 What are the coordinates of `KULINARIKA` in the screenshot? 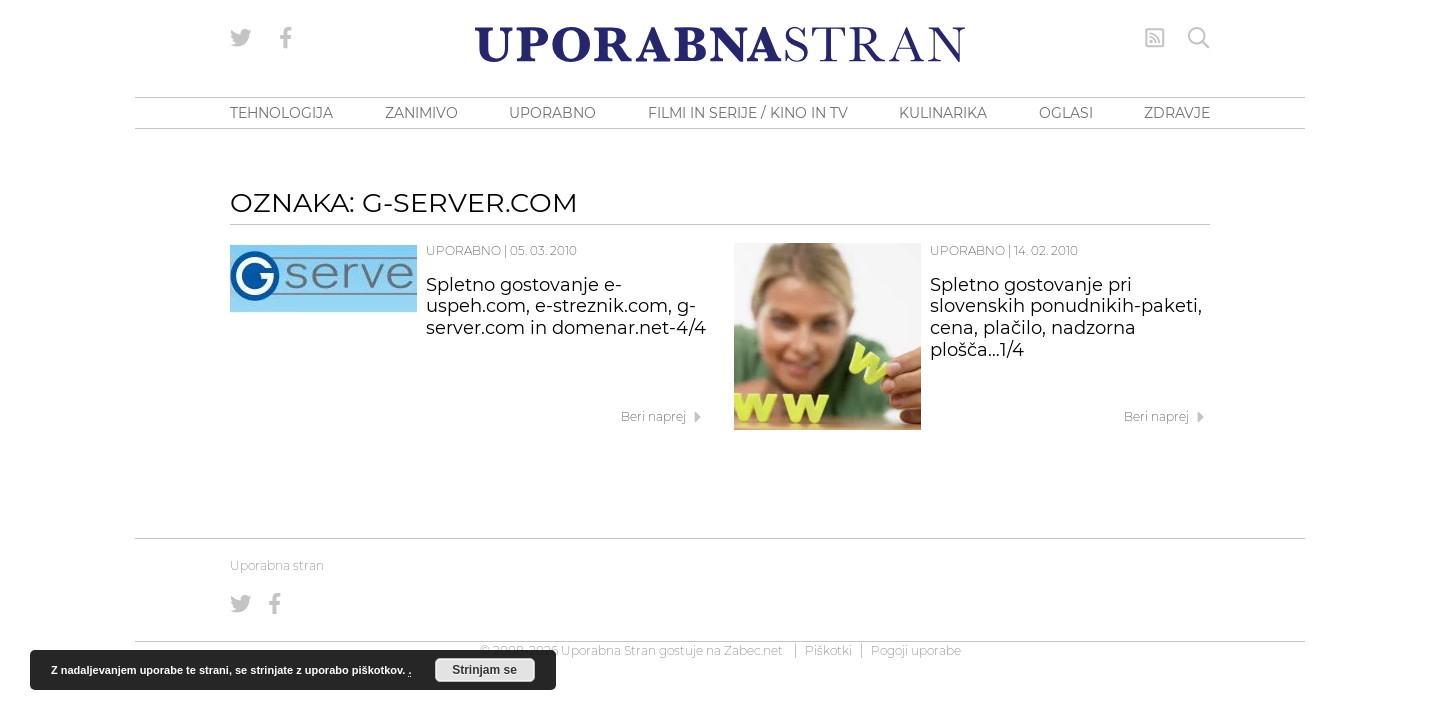 It's located at (943, 113).